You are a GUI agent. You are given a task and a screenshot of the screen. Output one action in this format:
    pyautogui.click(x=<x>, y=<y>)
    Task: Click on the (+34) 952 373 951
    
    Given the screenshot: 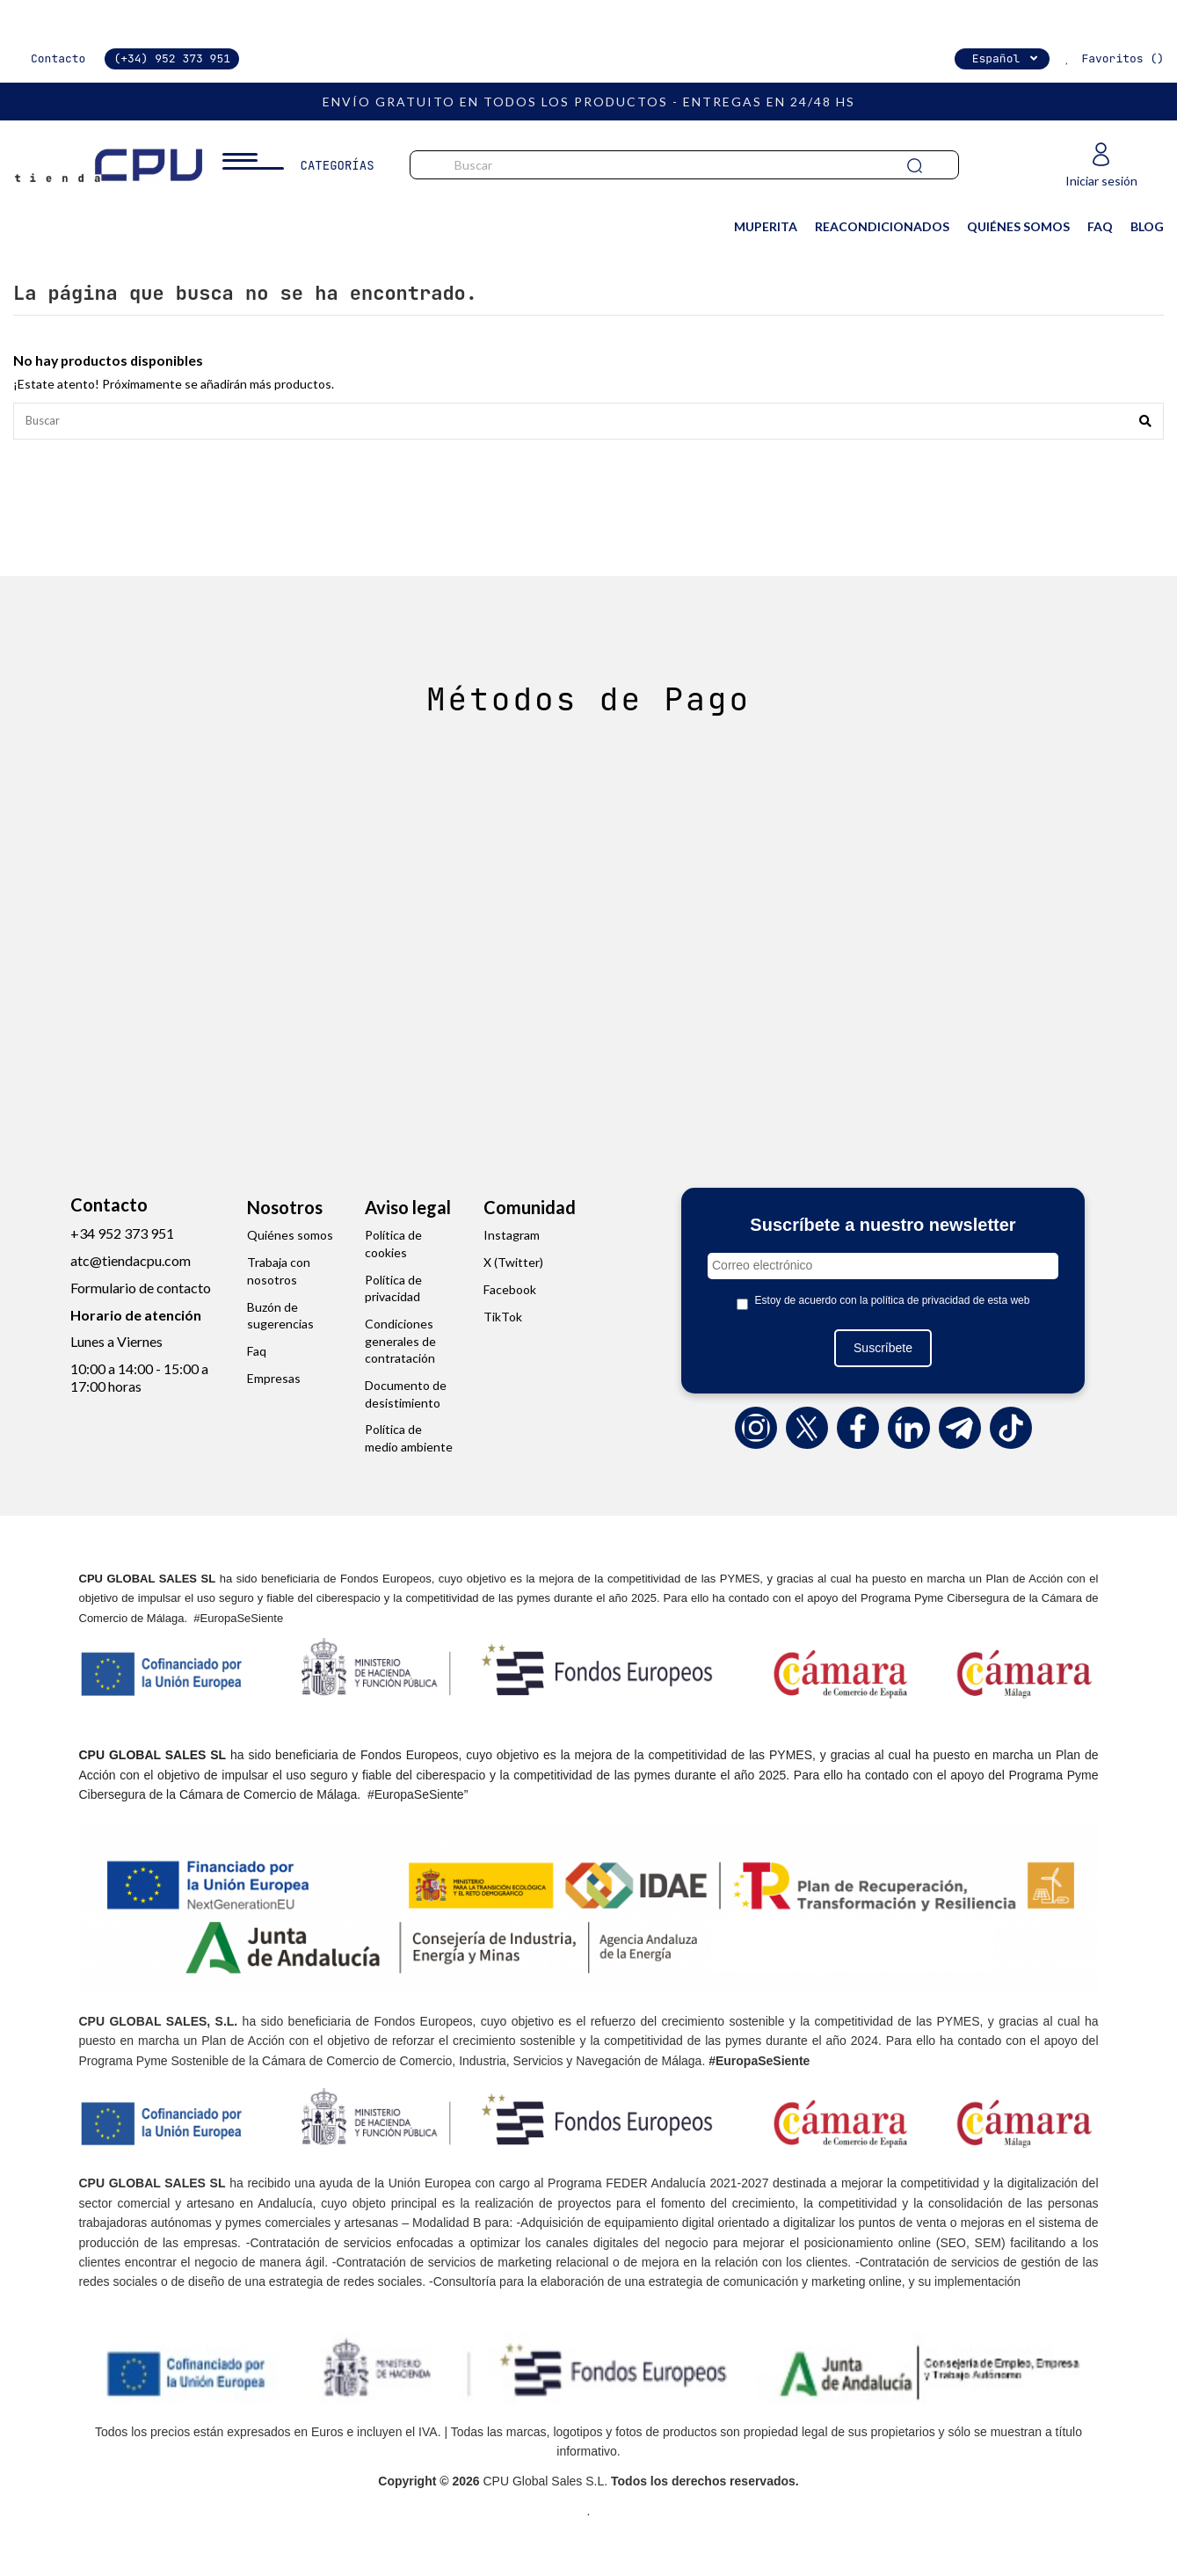 What is the action you would take?
    pyautogui.click(x=171, y=58)
    